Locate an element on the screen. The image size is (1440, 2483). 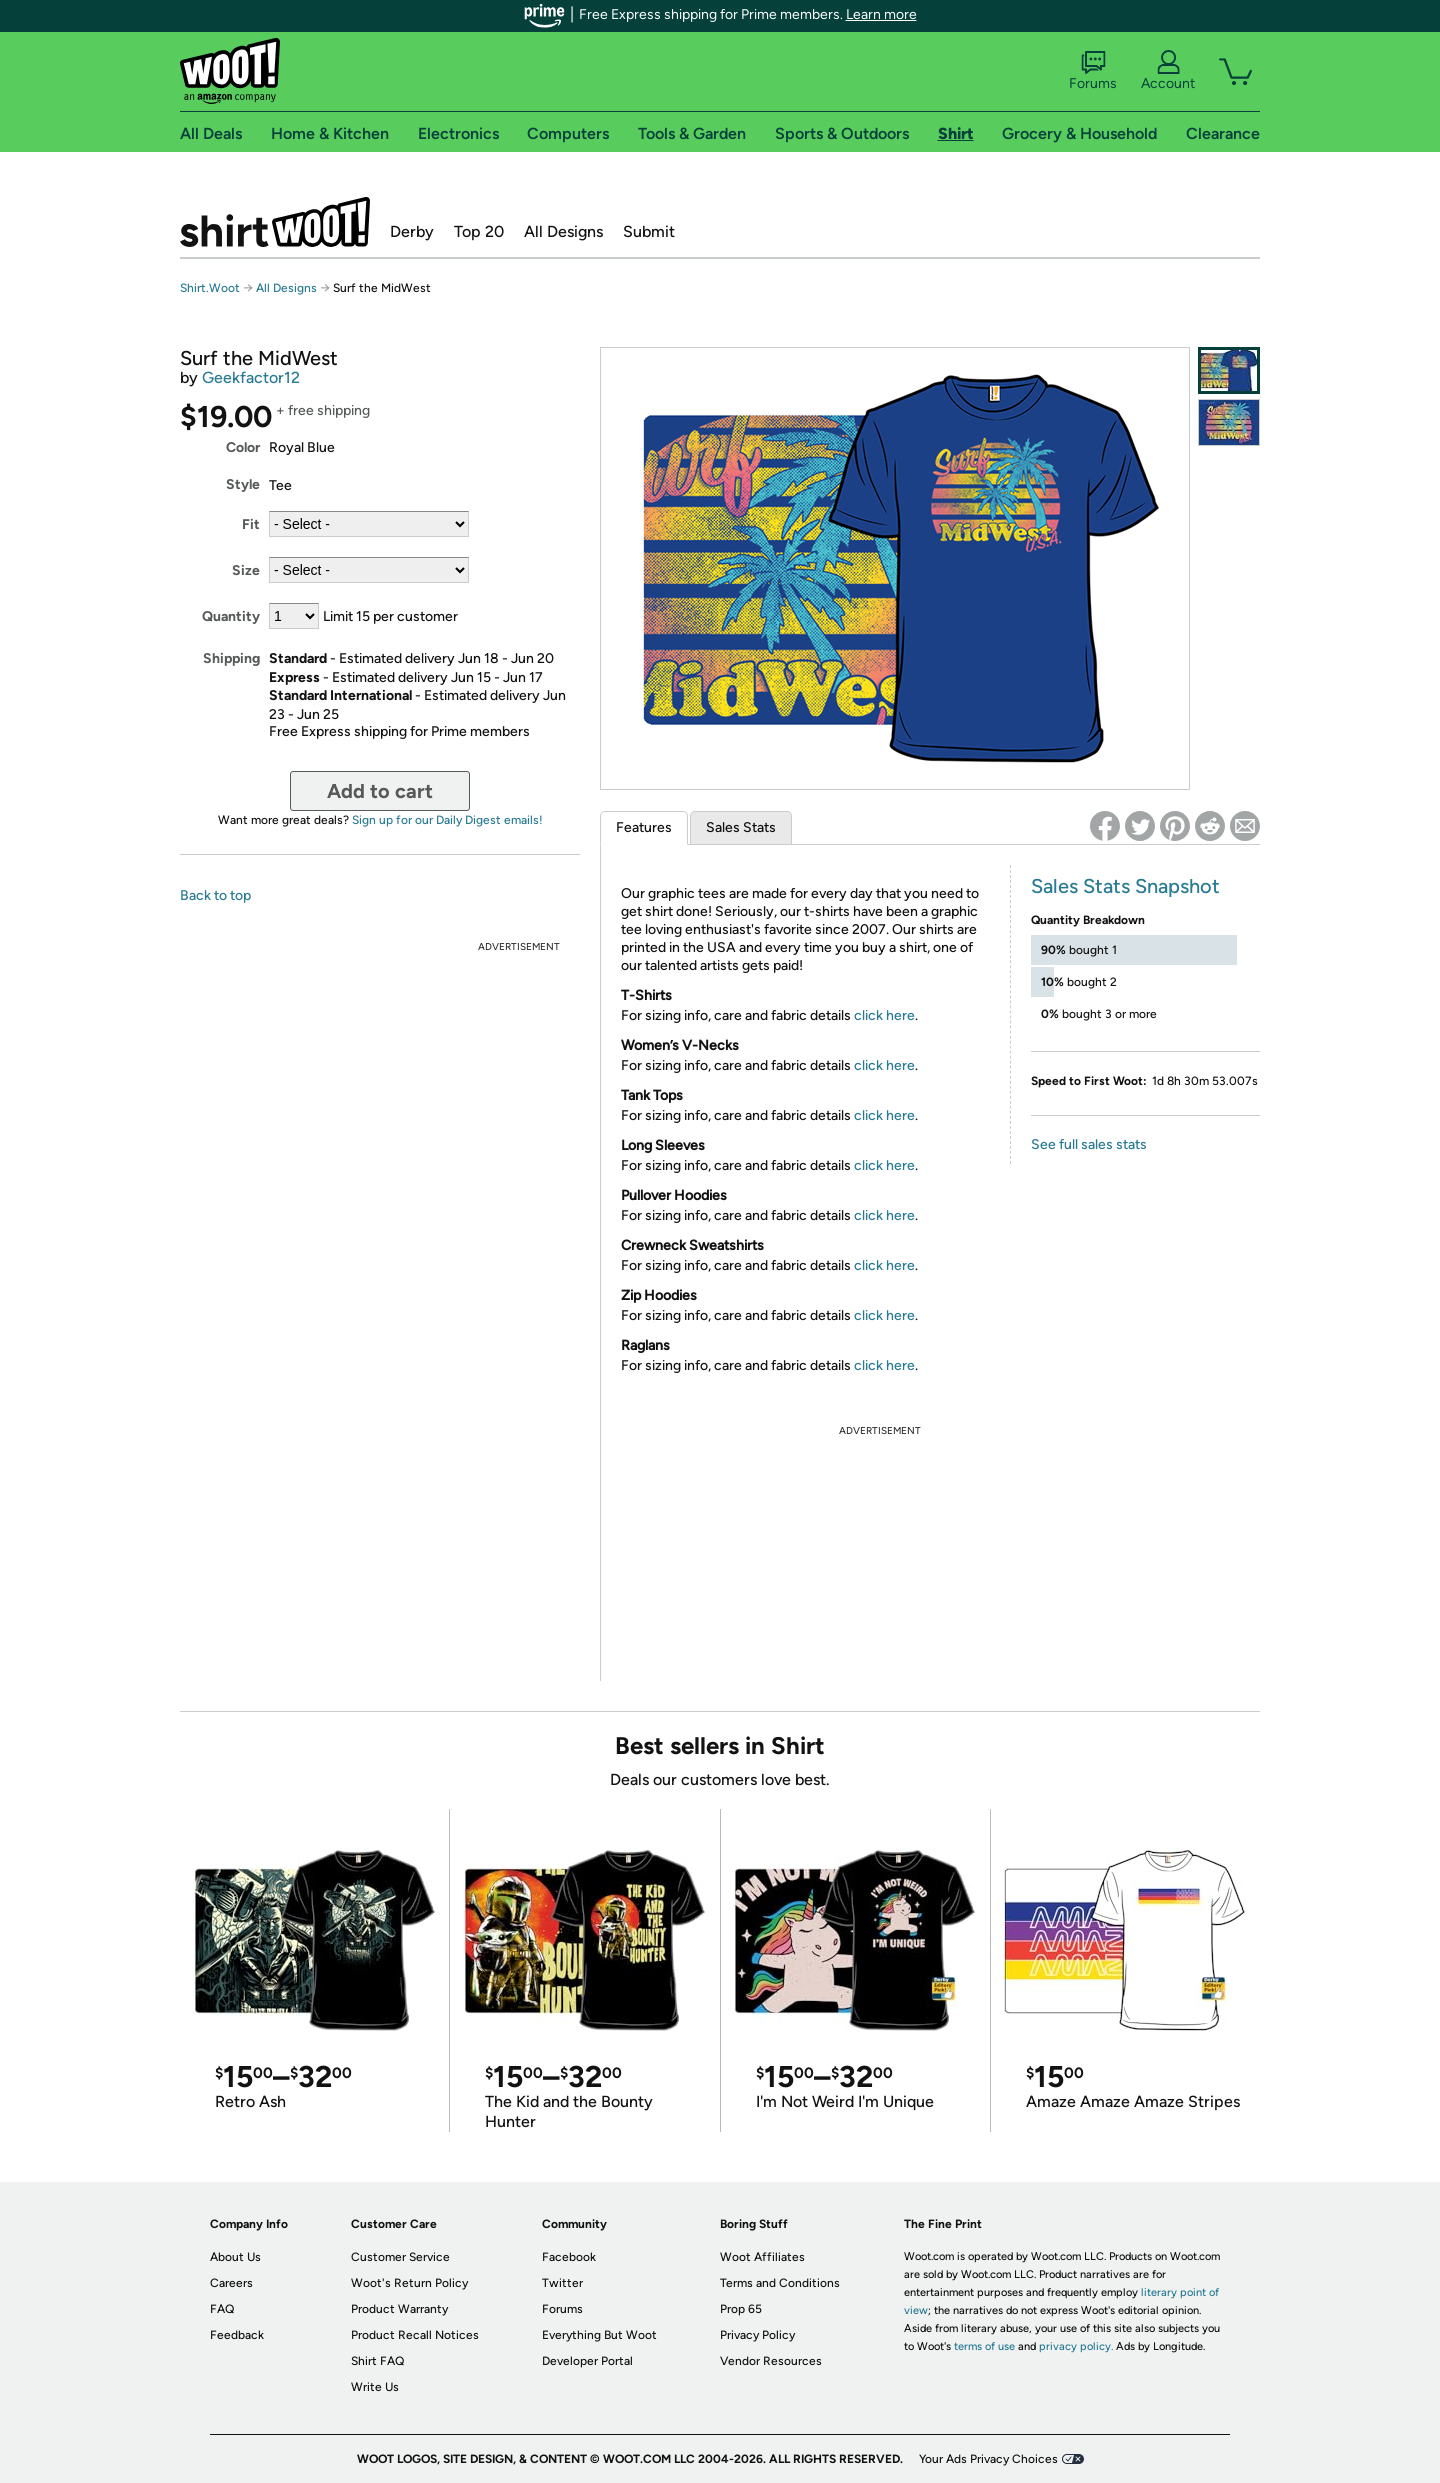
Everything But Woot is located at coordinates (599, 2335).